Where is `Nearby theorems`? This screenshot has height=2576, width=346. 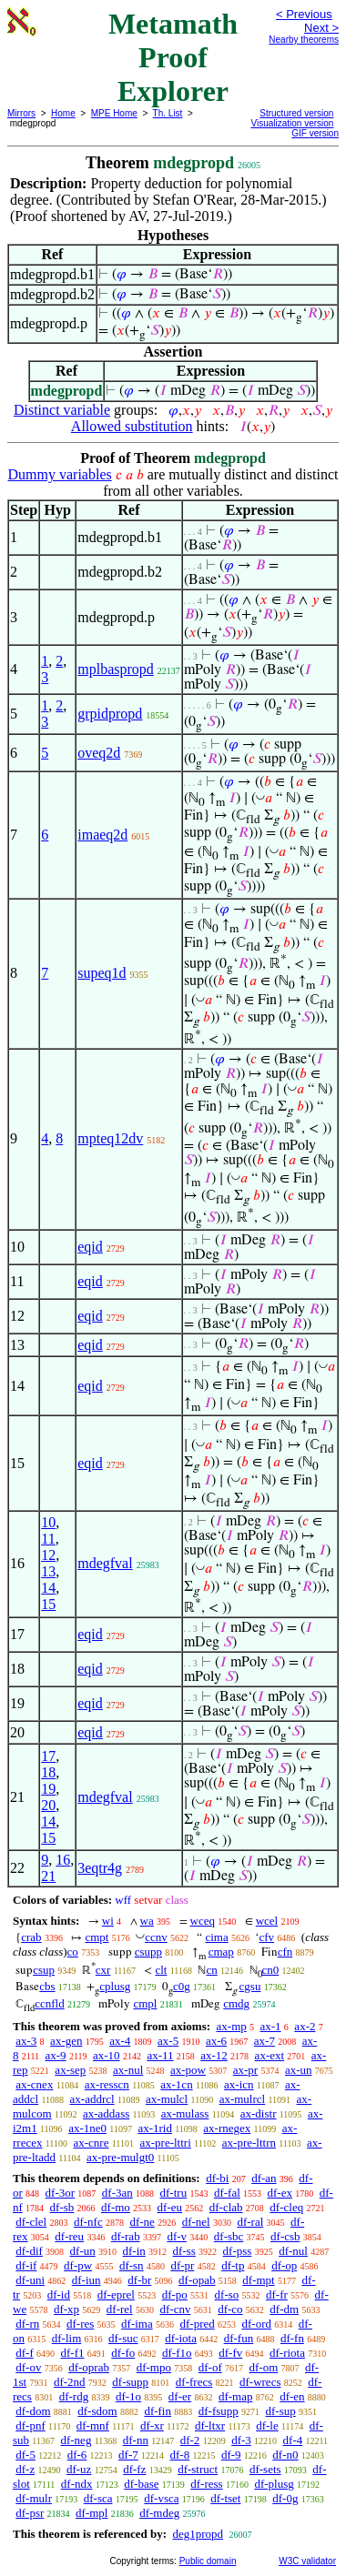 Nearby theorems is located at coordinates (304, 40).